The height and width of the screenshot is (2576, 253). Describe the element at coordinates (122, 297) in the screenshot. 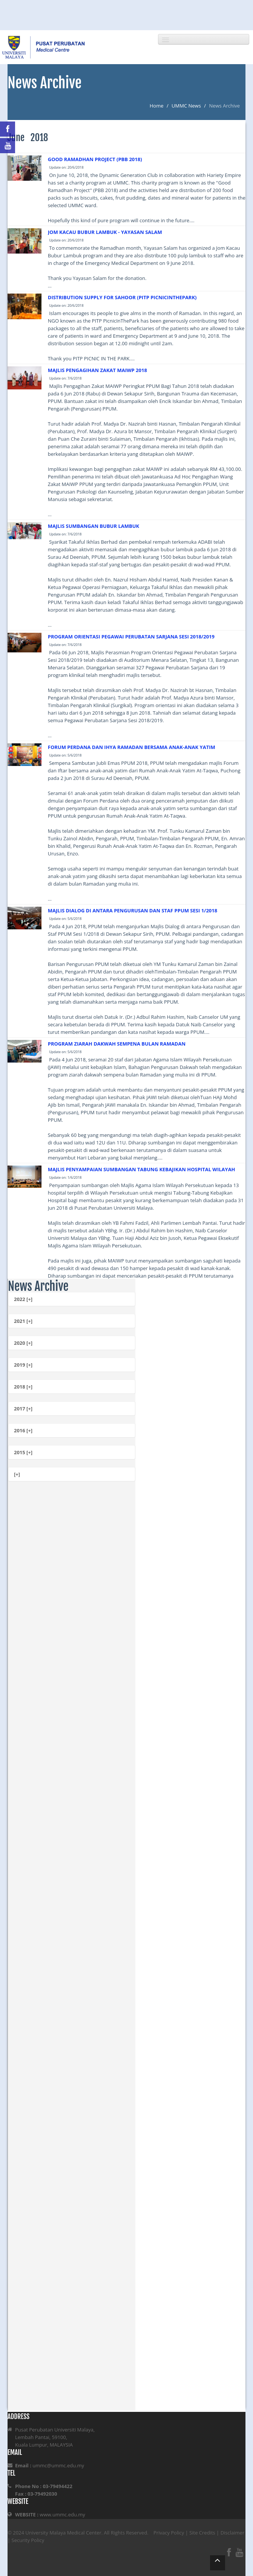

I see `DISTRIBUTION SUPPLY FOR SAHOOR (PITP PICNICINTHEPARK)` at that location.